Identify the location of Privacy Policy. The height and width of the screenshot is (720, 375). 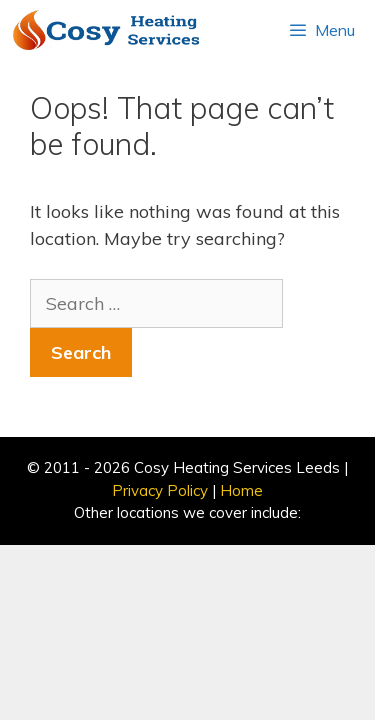
(160, 490).